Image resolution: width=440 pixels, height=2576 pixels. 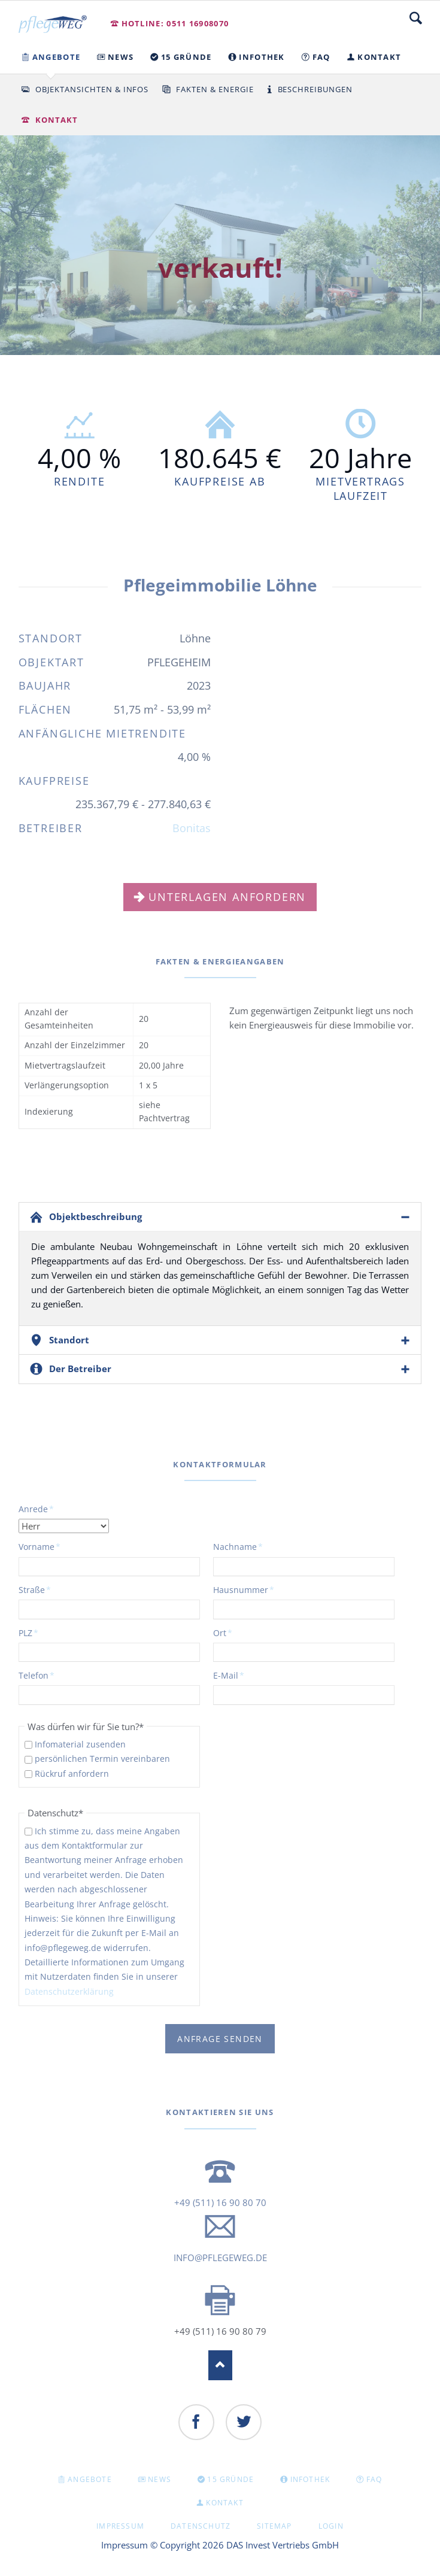 What do you see at coordinates (315, 89) in the screenshot?
I see `Beschreibungen` at bounding box center [315, 89].